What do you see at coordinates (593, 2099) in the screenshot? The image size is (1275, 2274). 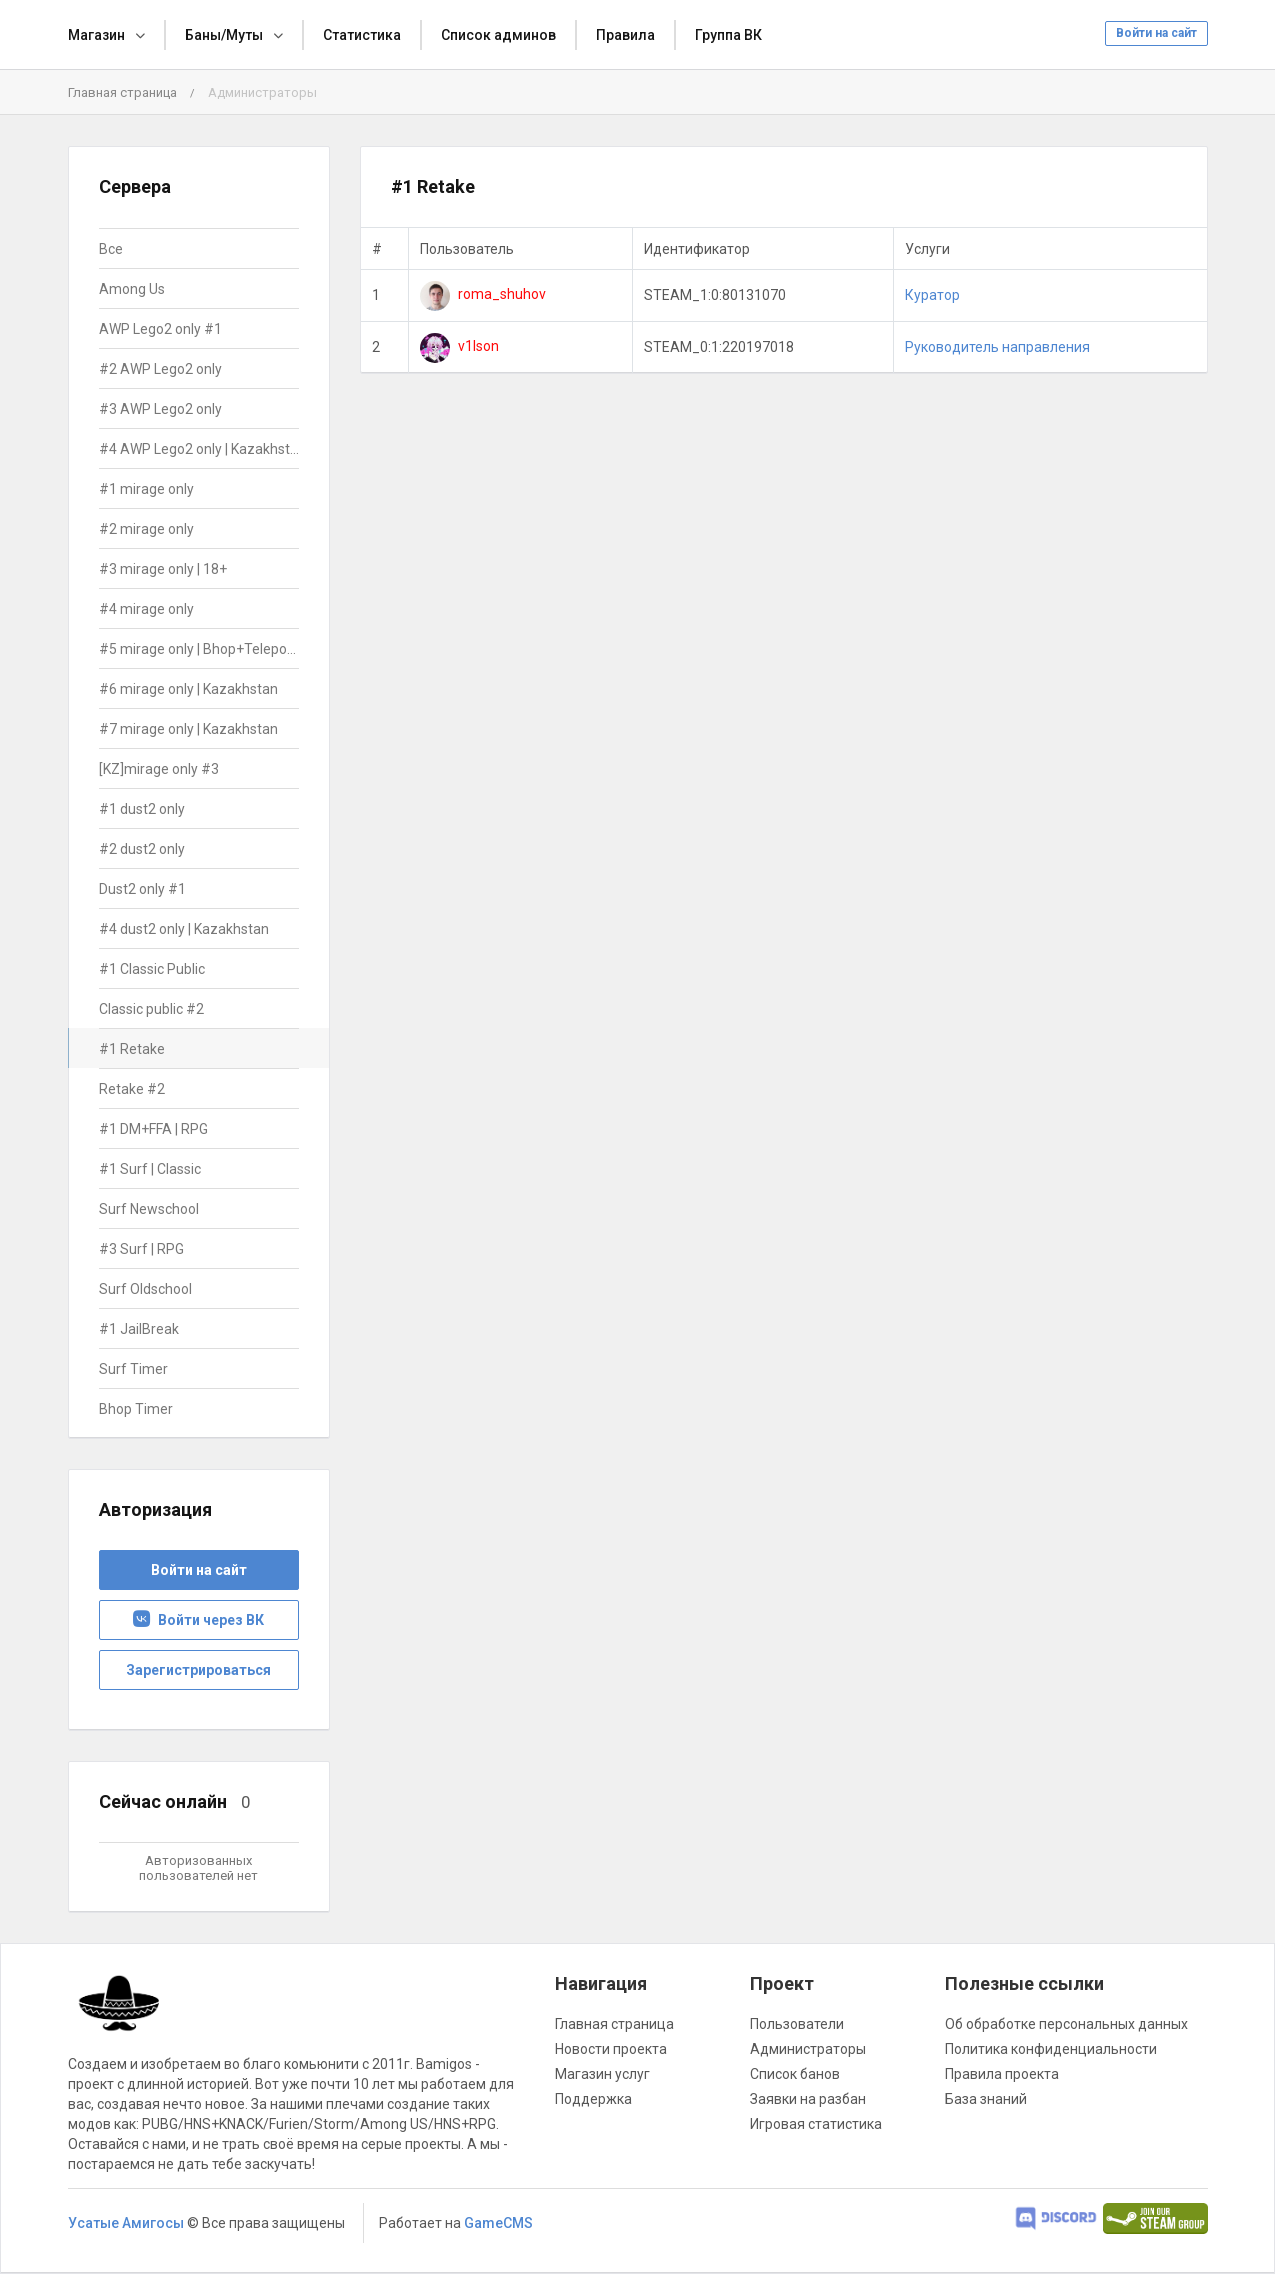 I see `Поддержка` at bounding box center [593, 2099].